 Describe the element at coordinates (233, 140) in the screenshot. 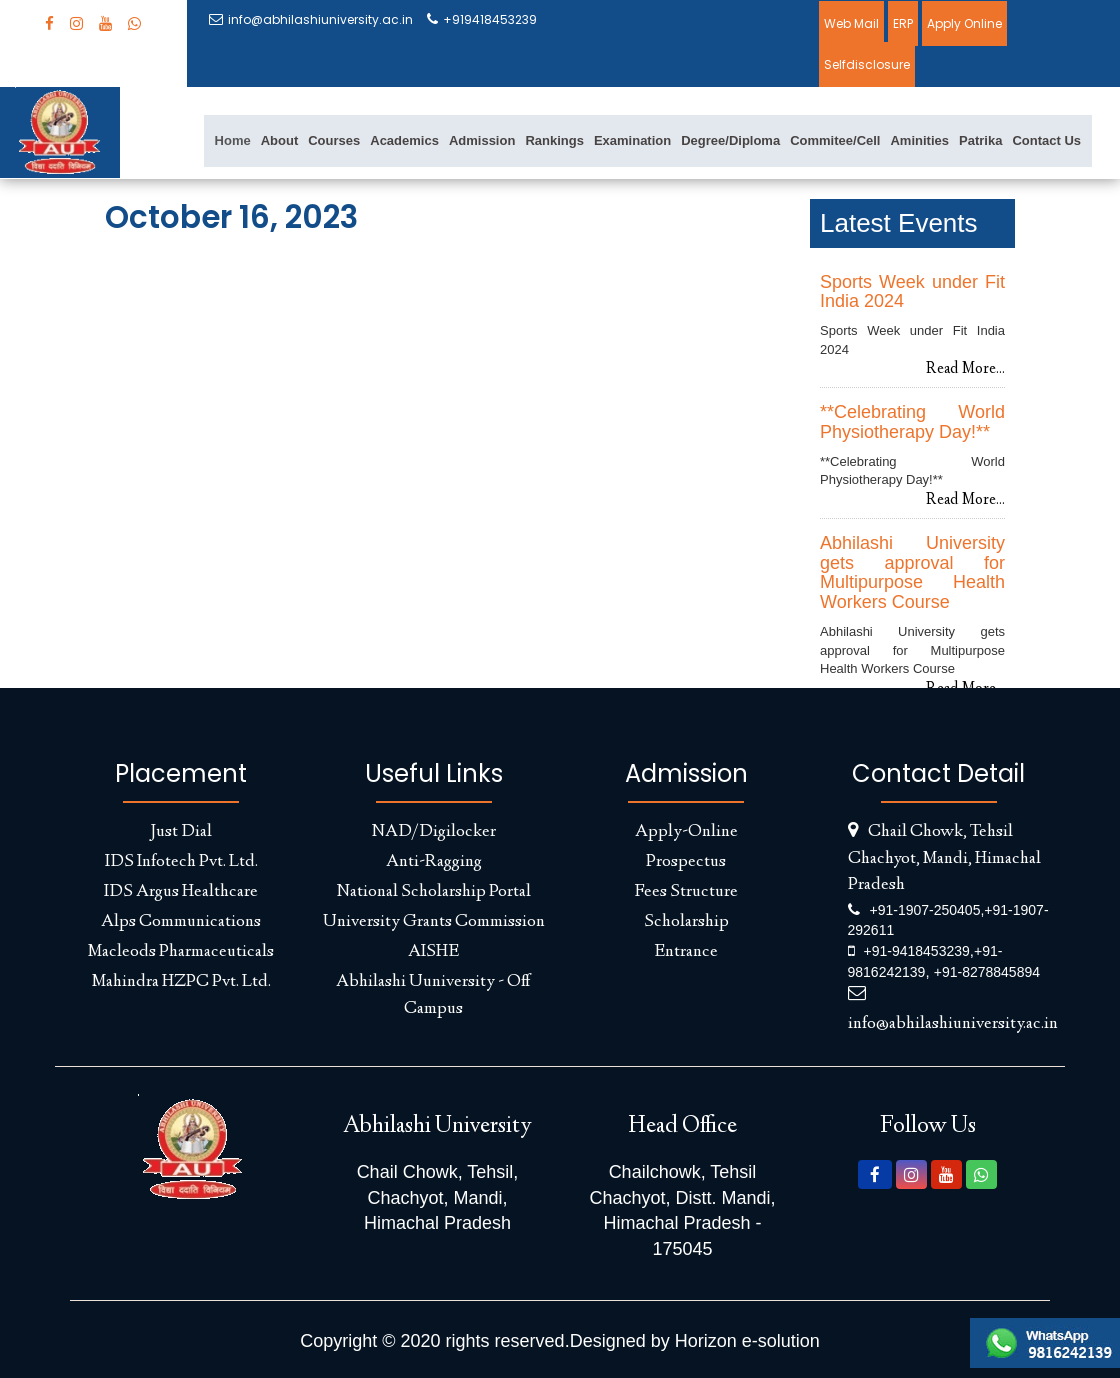

I see `Home` at that location.